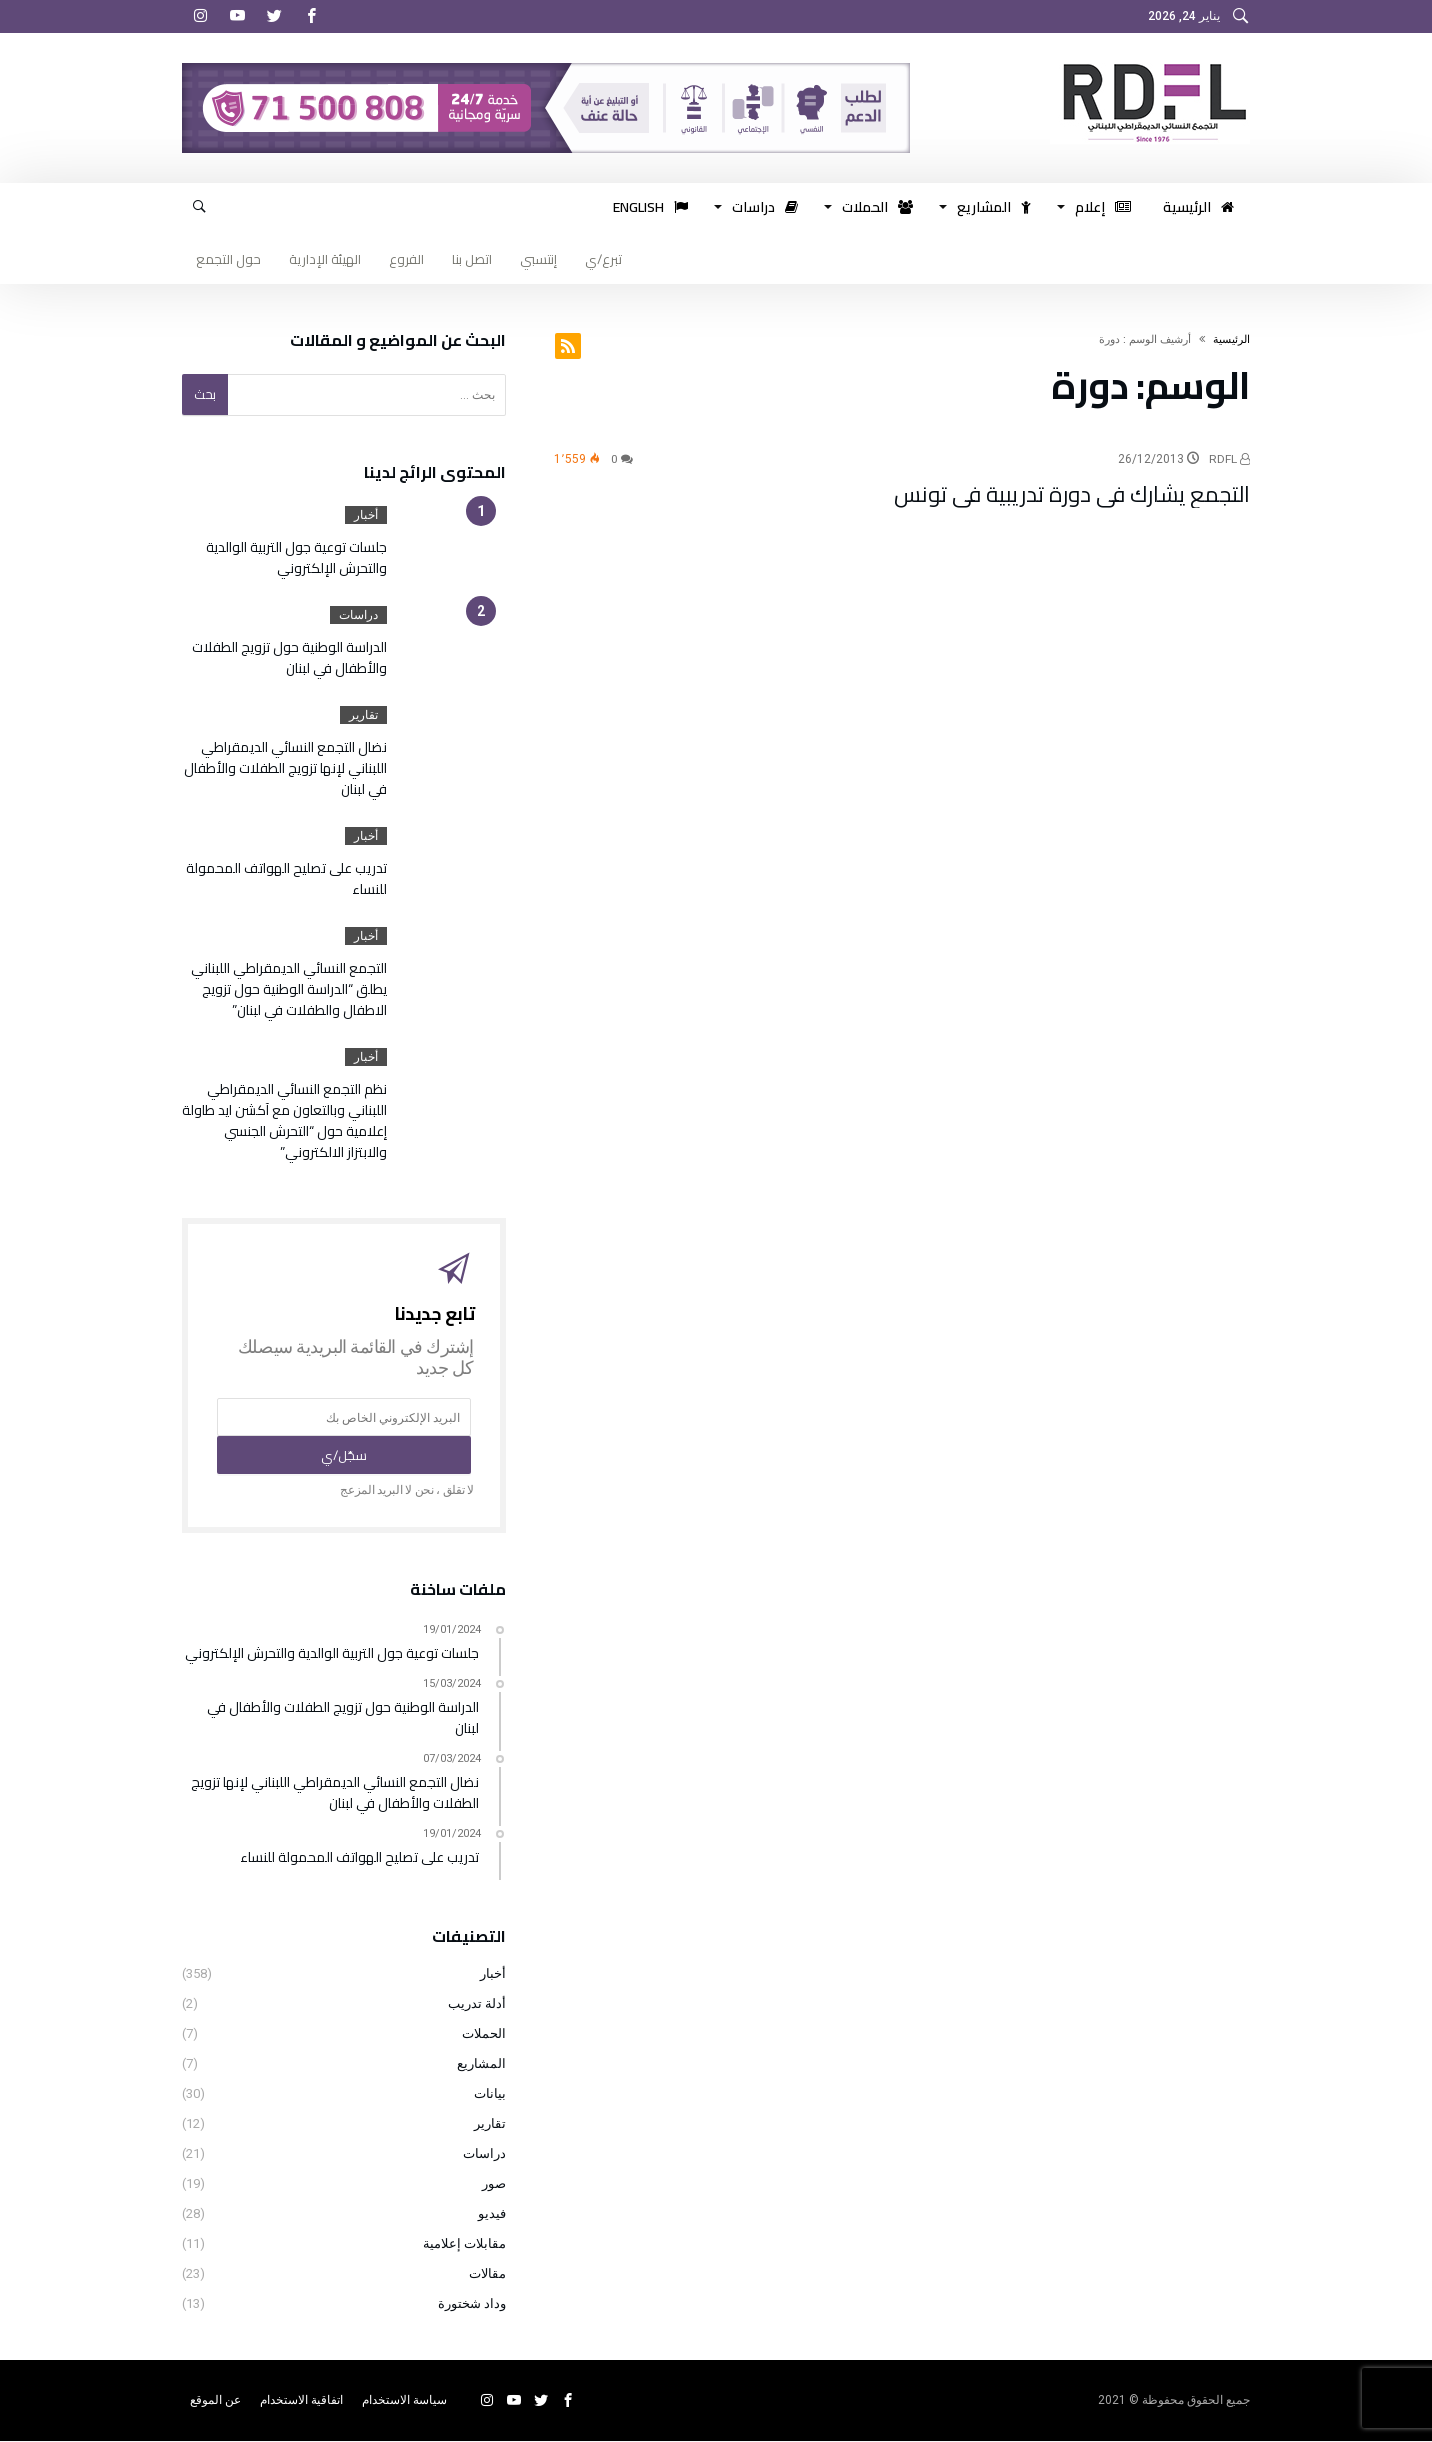  Describe the element at coordinates (358, 615) in the screenshot. I see `دراسات` at that location.